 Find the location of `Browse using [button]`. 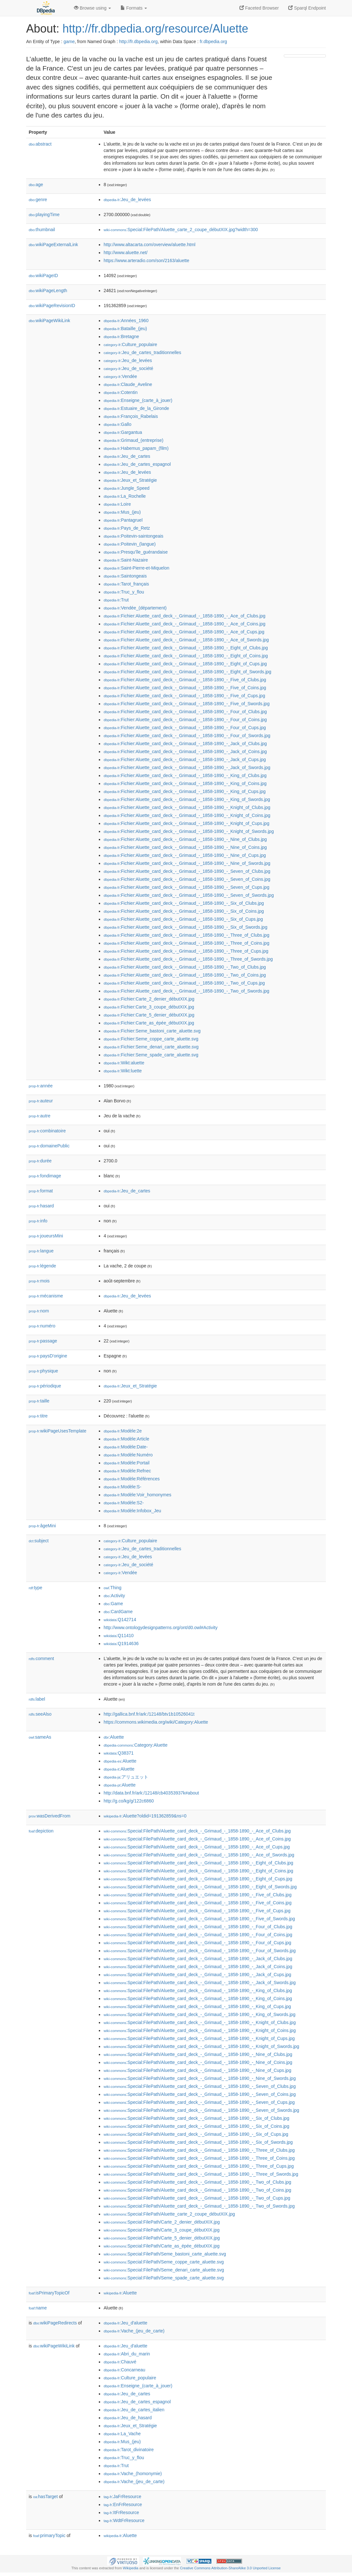

Browse using [button] is located at coordinates (92, 8).